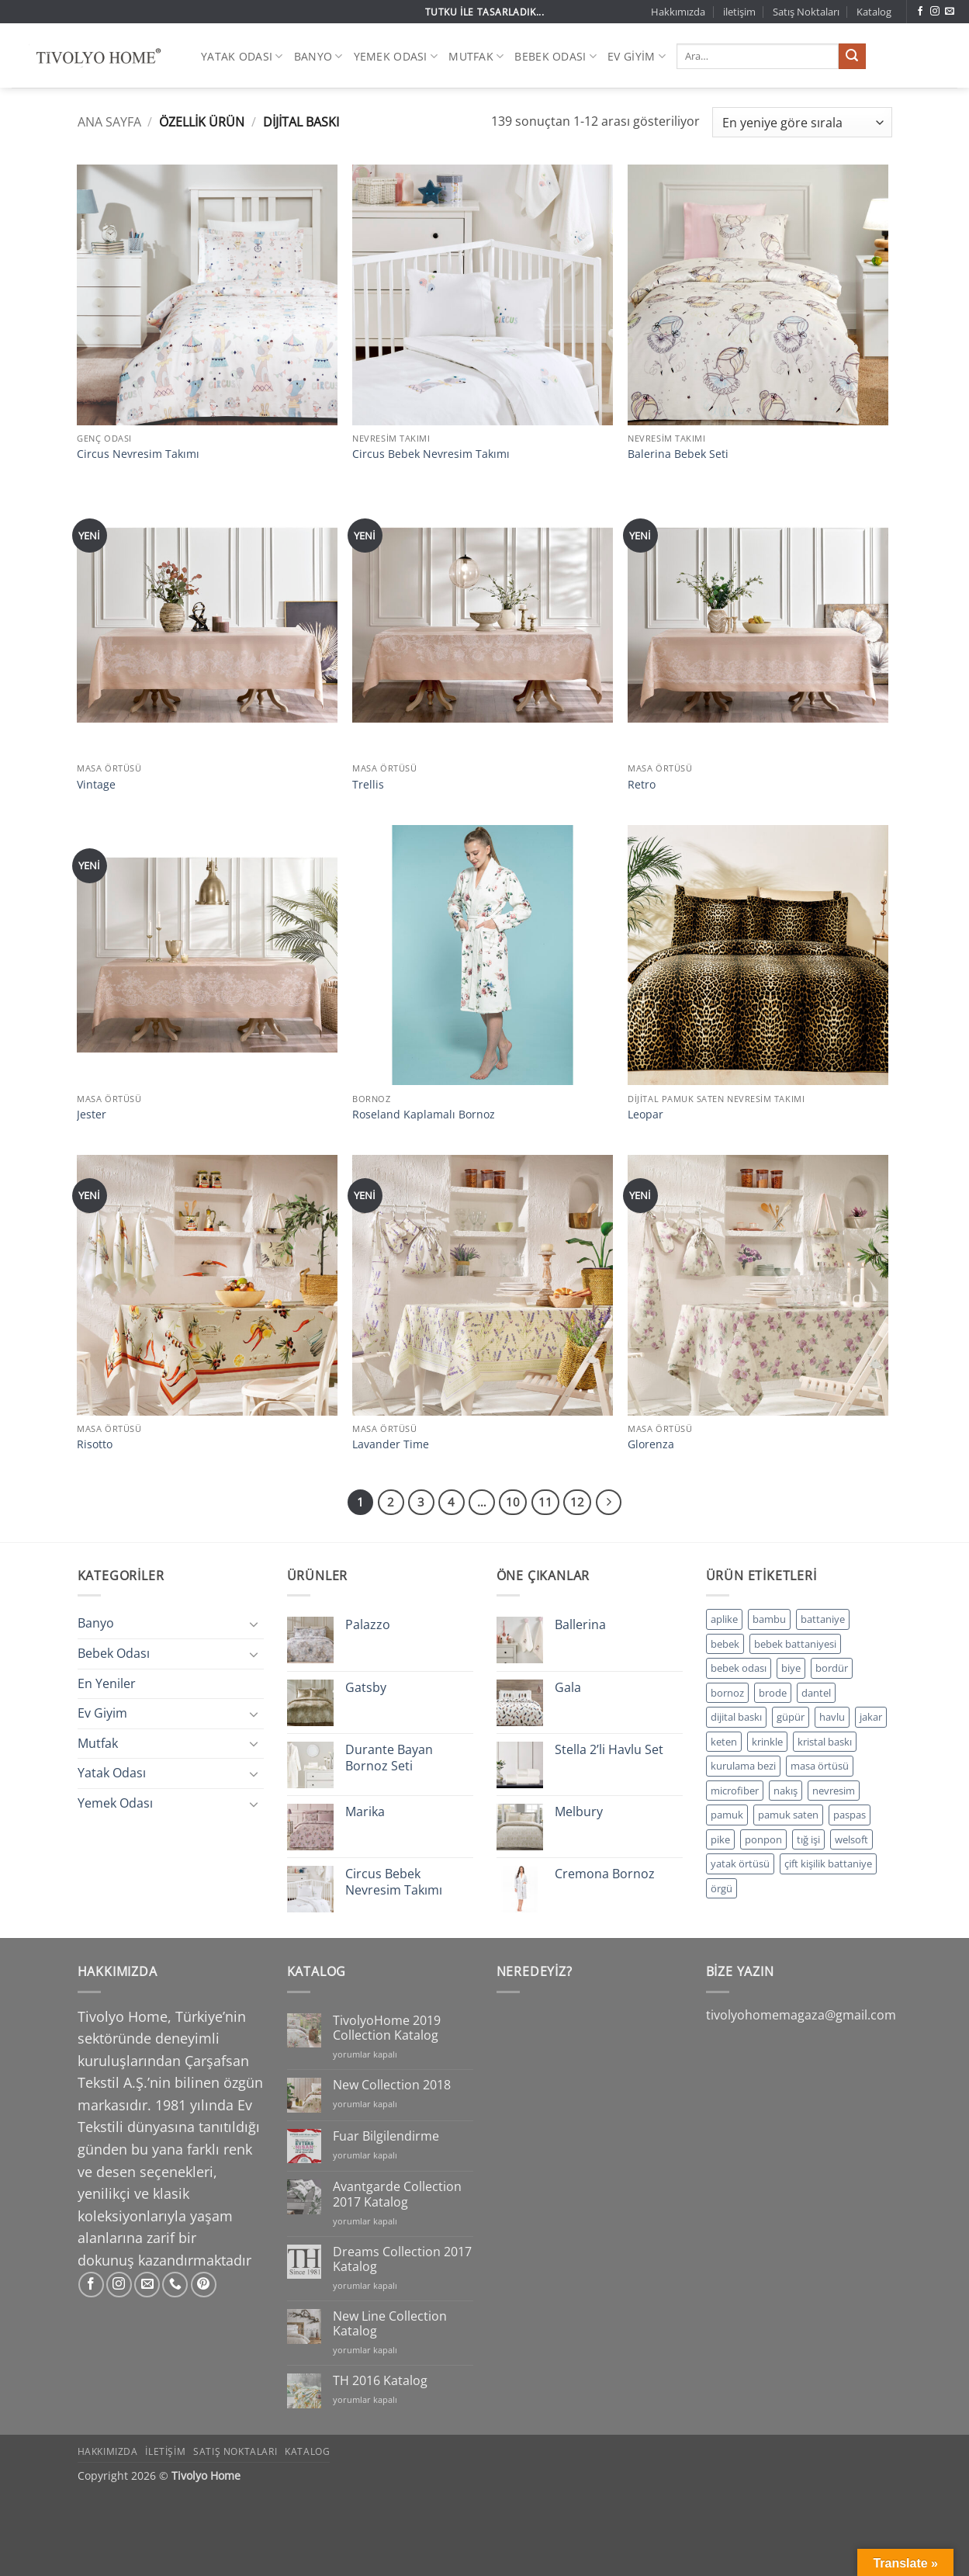 This screenshot has width=969, height=2576. What do you see at coordinates (724, 1742) in the screenshot?
I see `keten [keten (27 ürün)]` at bounding box center [724, 1742].